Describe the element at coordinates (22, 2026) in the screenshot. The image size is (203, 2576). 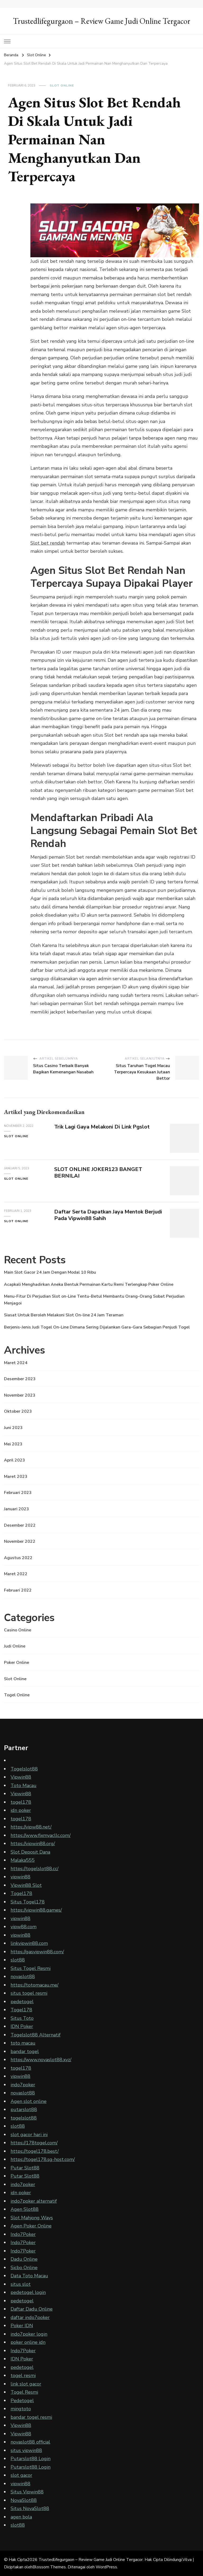
I see `IDN Poker` at that location.